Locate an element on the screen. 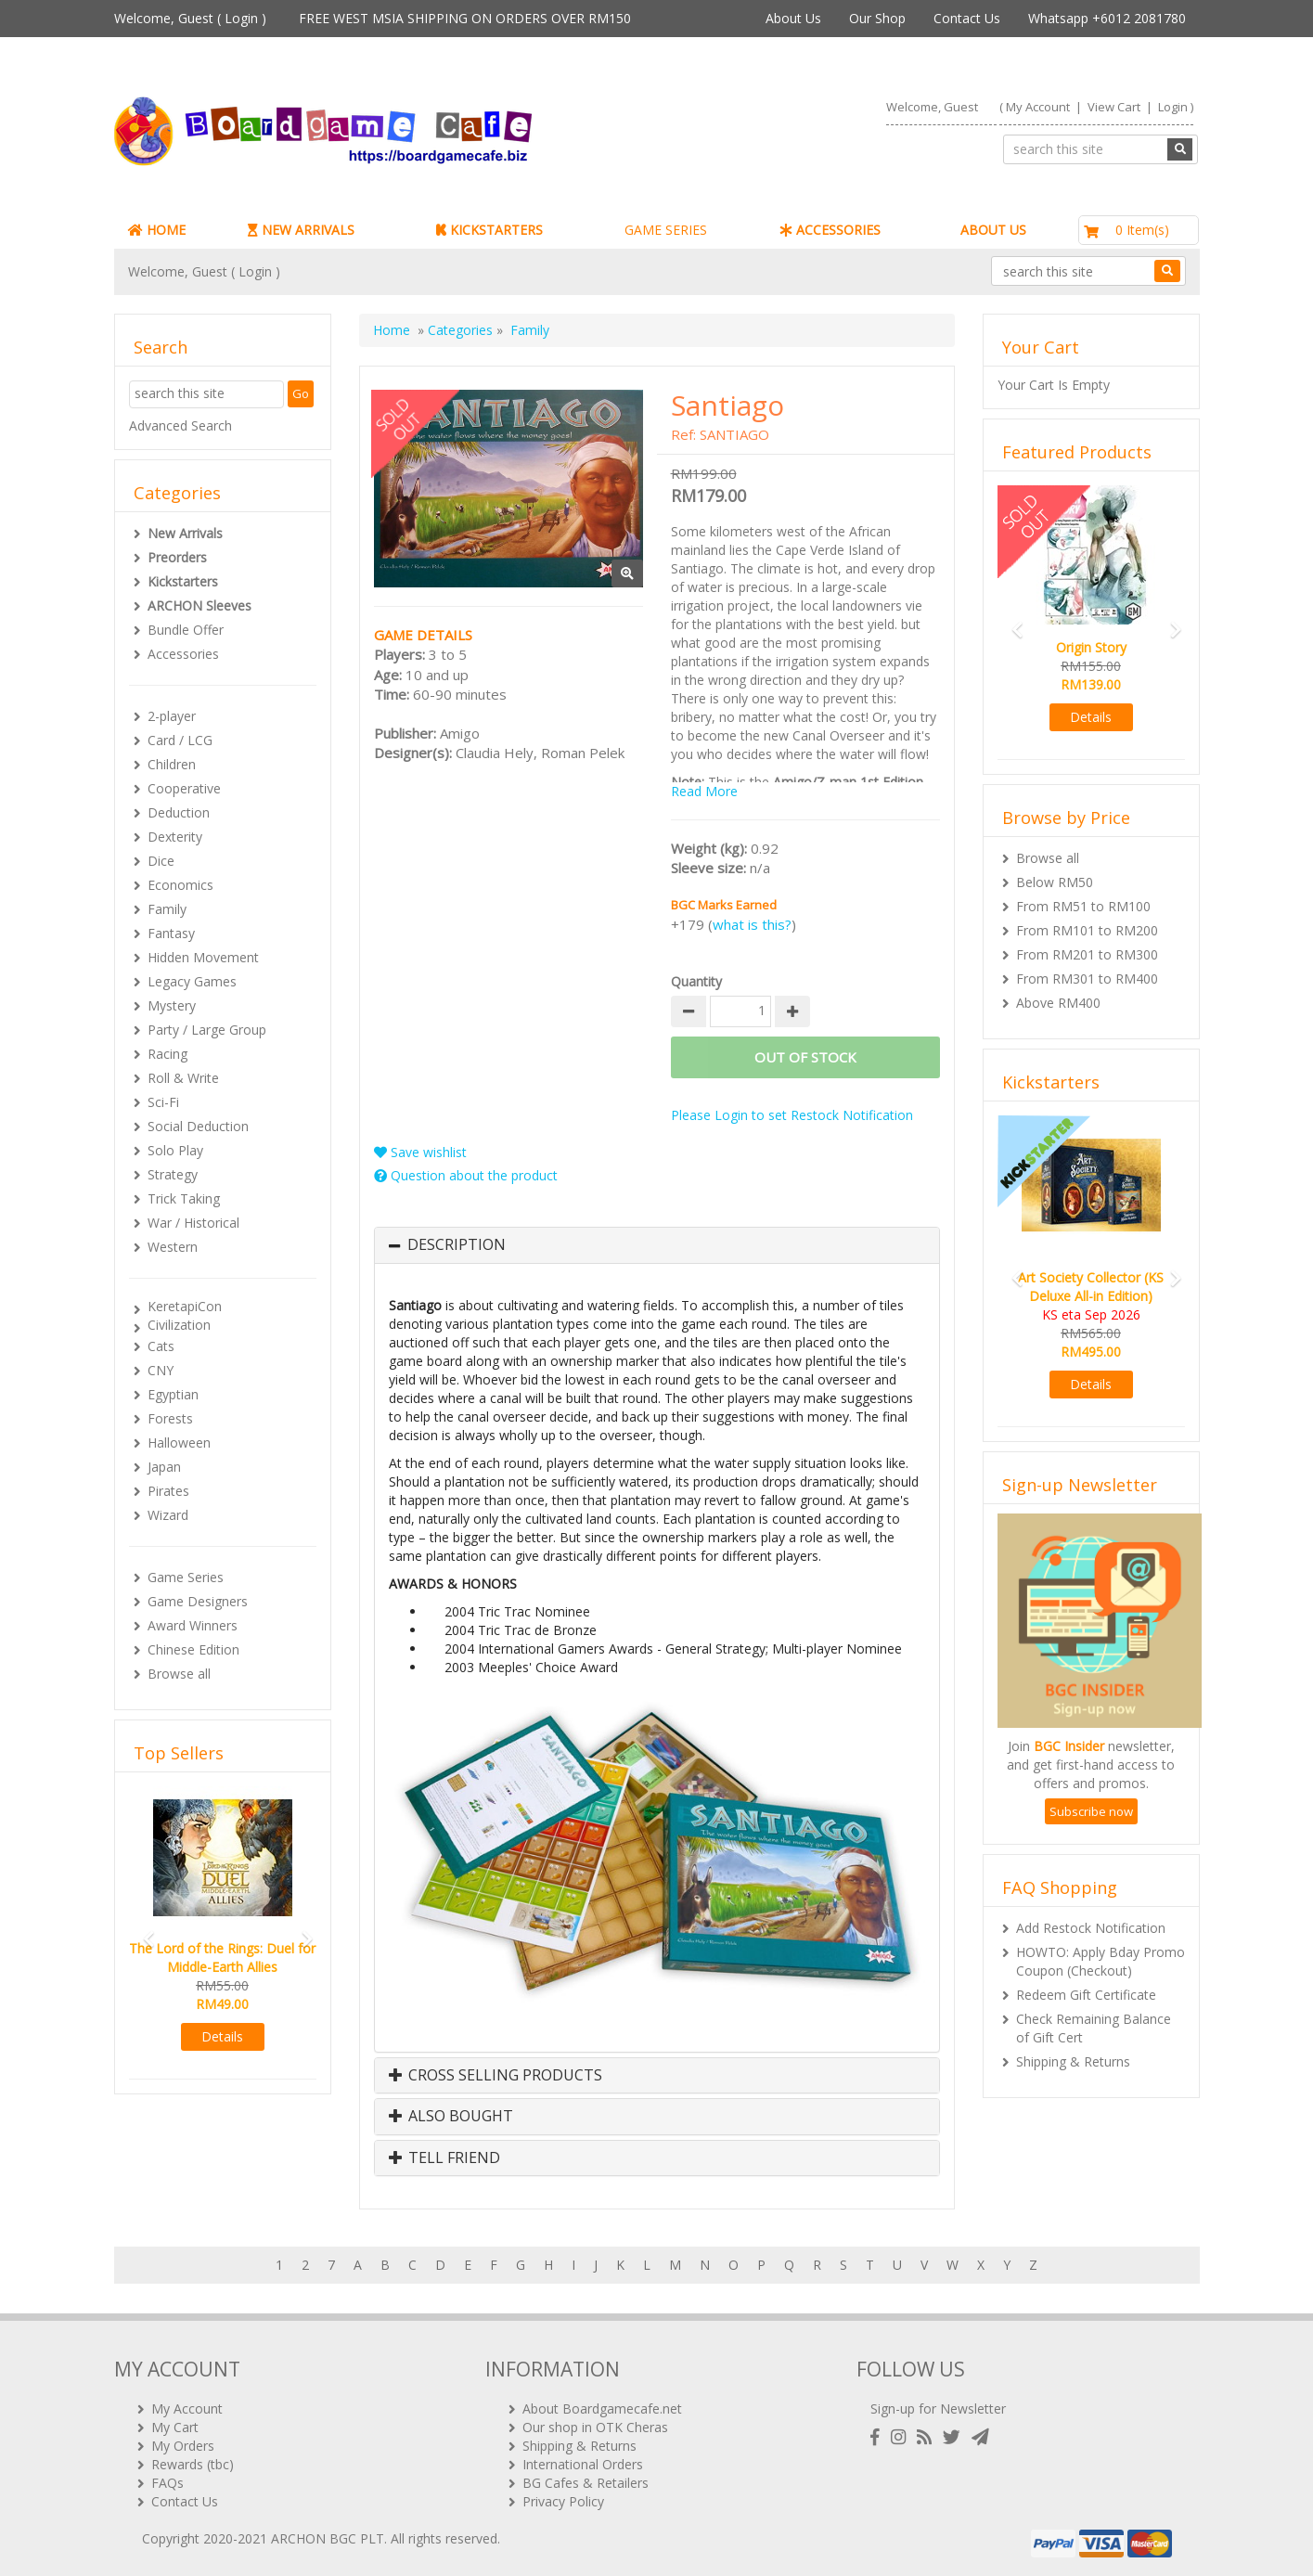 This screenshot has height=2576, width=1313. Card / LCG is located at coordinates (180, 740).